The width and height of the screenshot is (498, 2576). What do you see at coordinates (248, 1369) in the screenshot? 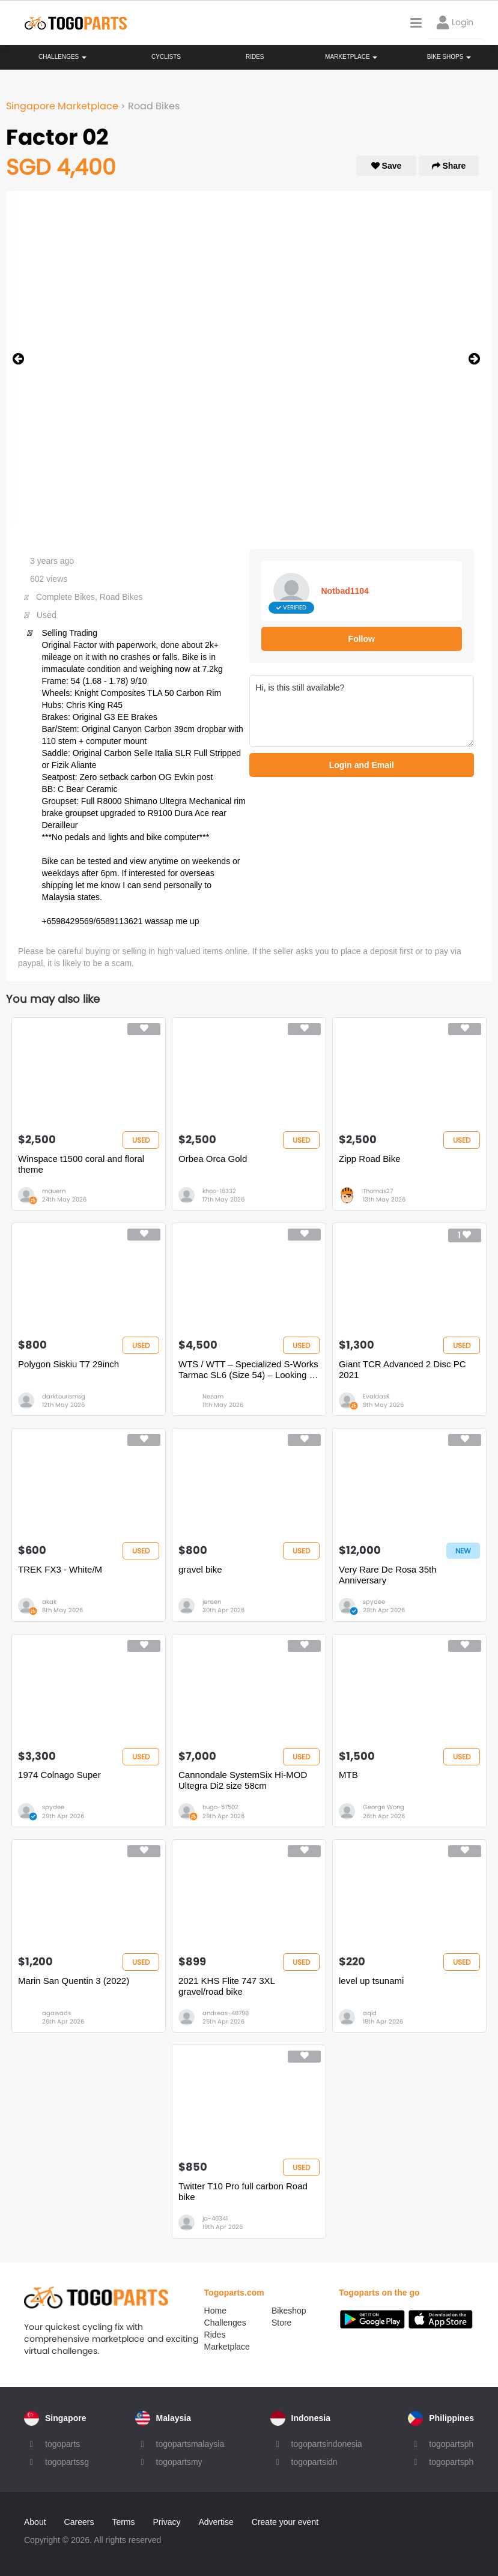
I see `WTS / WTT – Specialized S-Works Tarmac SL6 (Size 54) – Looking to Trade for Full TT Bike` at bounding box center [248, 1369].